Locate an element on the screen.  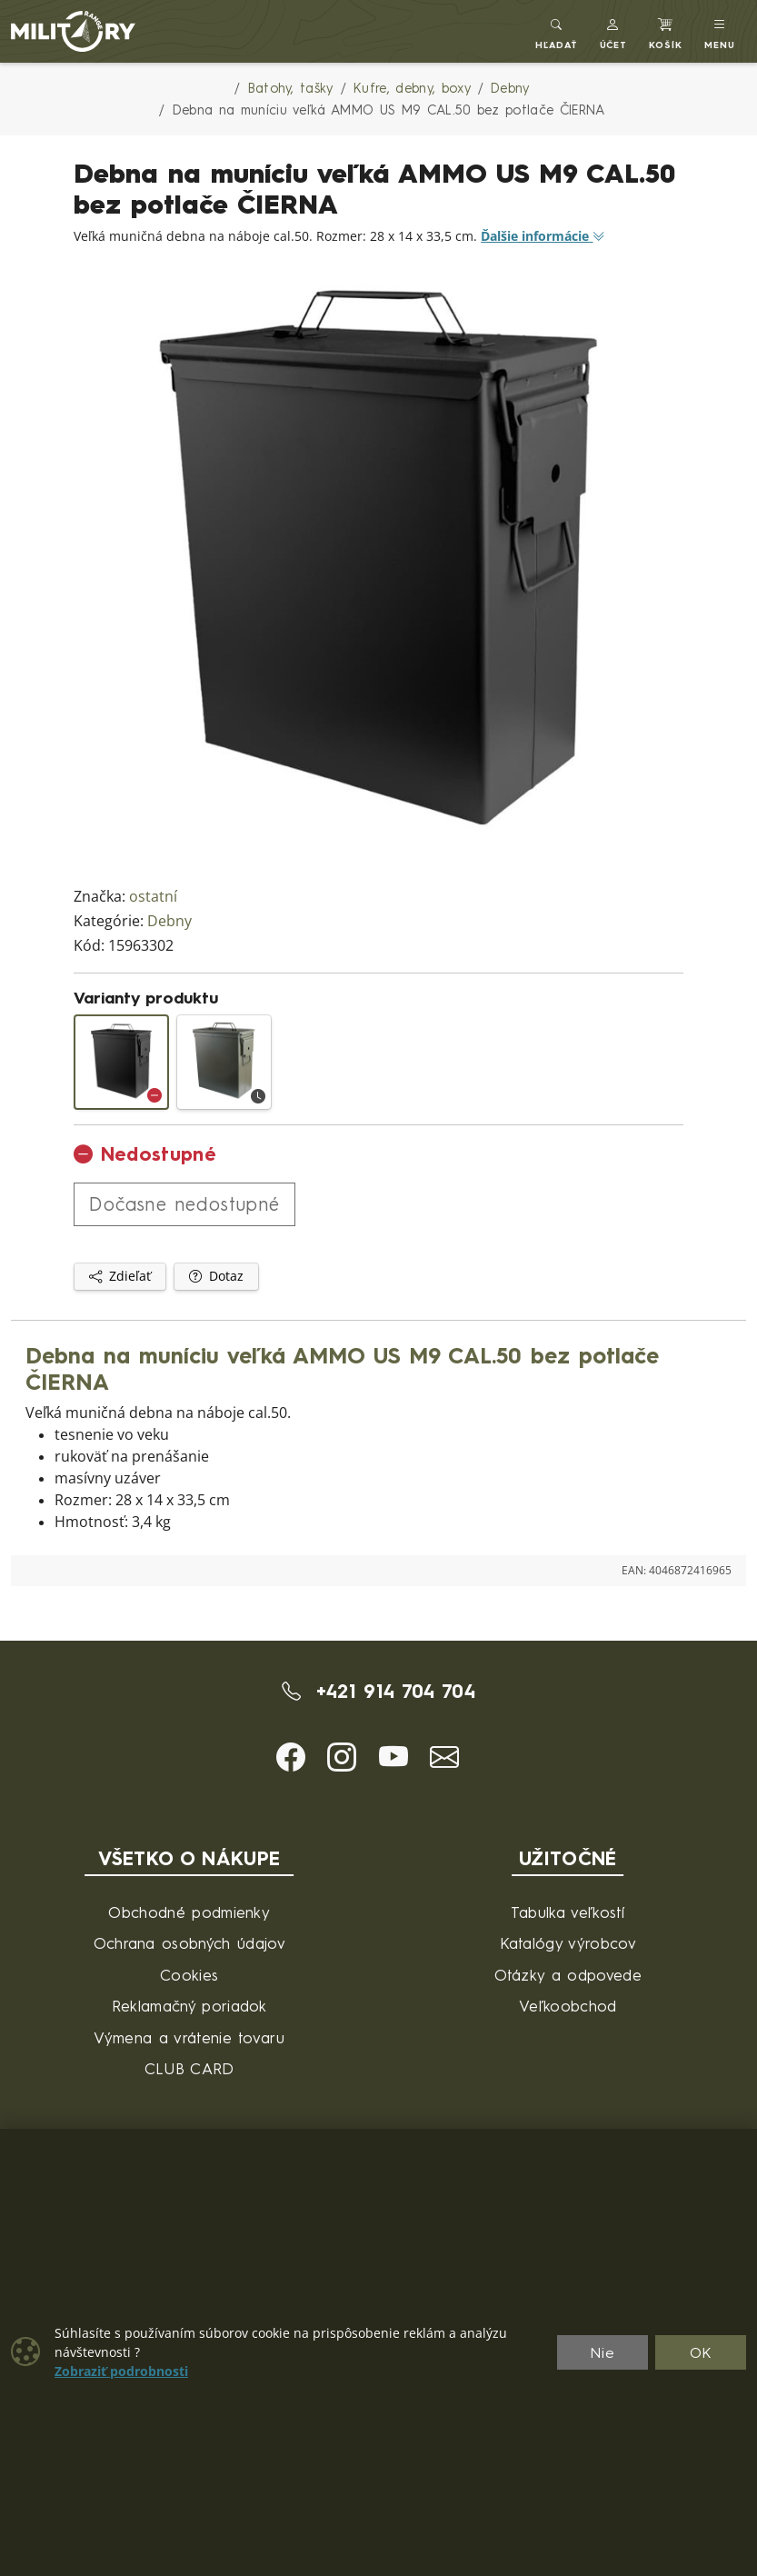
Tabulka veľkostí is located at coordinates (568, 1912).